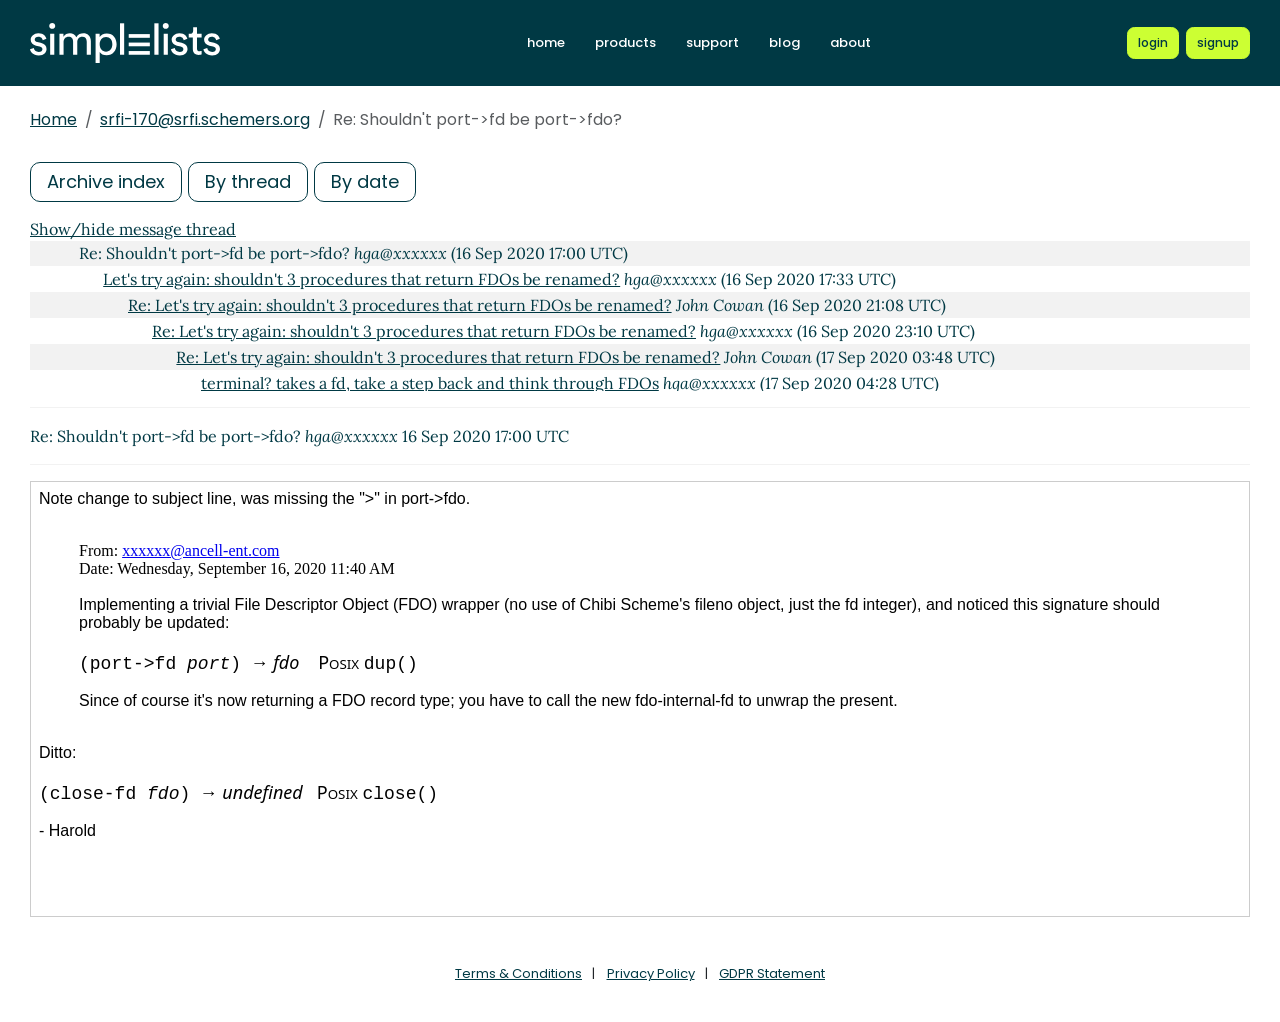 Image resolution: width=1280 pixels, height=1022 pixels. What do you see at coordinates (784, 42) in the screenshot?
I see `blog` at bounding box center [784, 42].